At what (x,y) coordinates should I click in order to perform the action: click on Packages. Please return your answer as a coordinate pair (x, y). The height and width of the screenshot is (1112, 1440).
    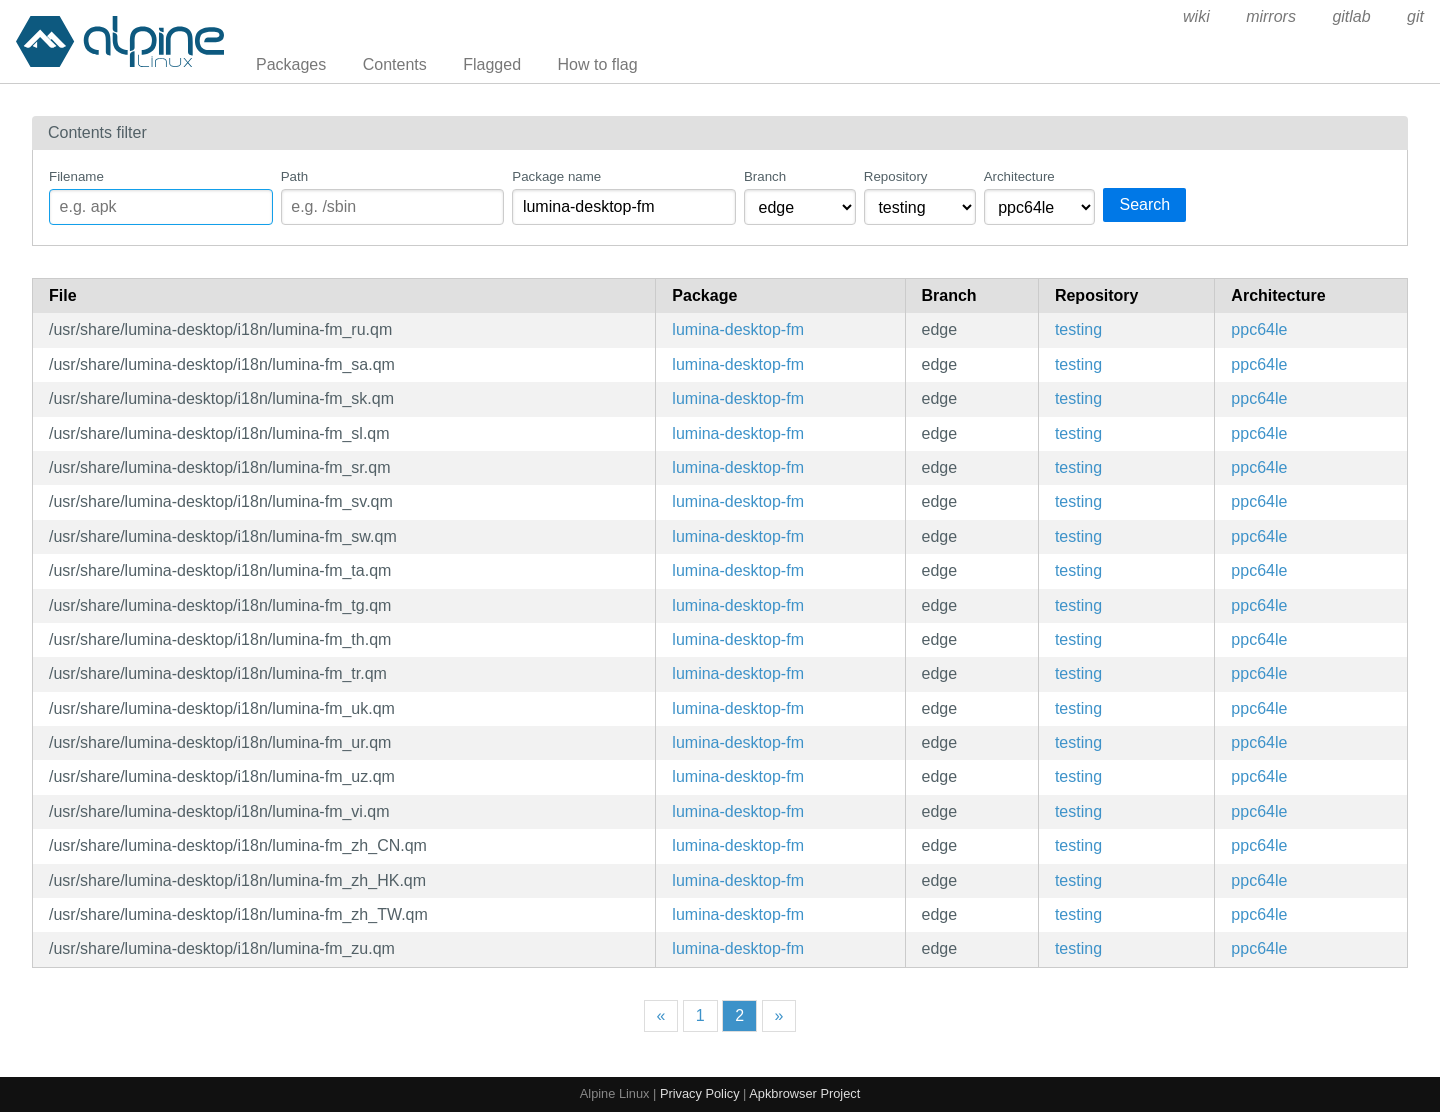
    Looking at the image, I should click on (291, 64).